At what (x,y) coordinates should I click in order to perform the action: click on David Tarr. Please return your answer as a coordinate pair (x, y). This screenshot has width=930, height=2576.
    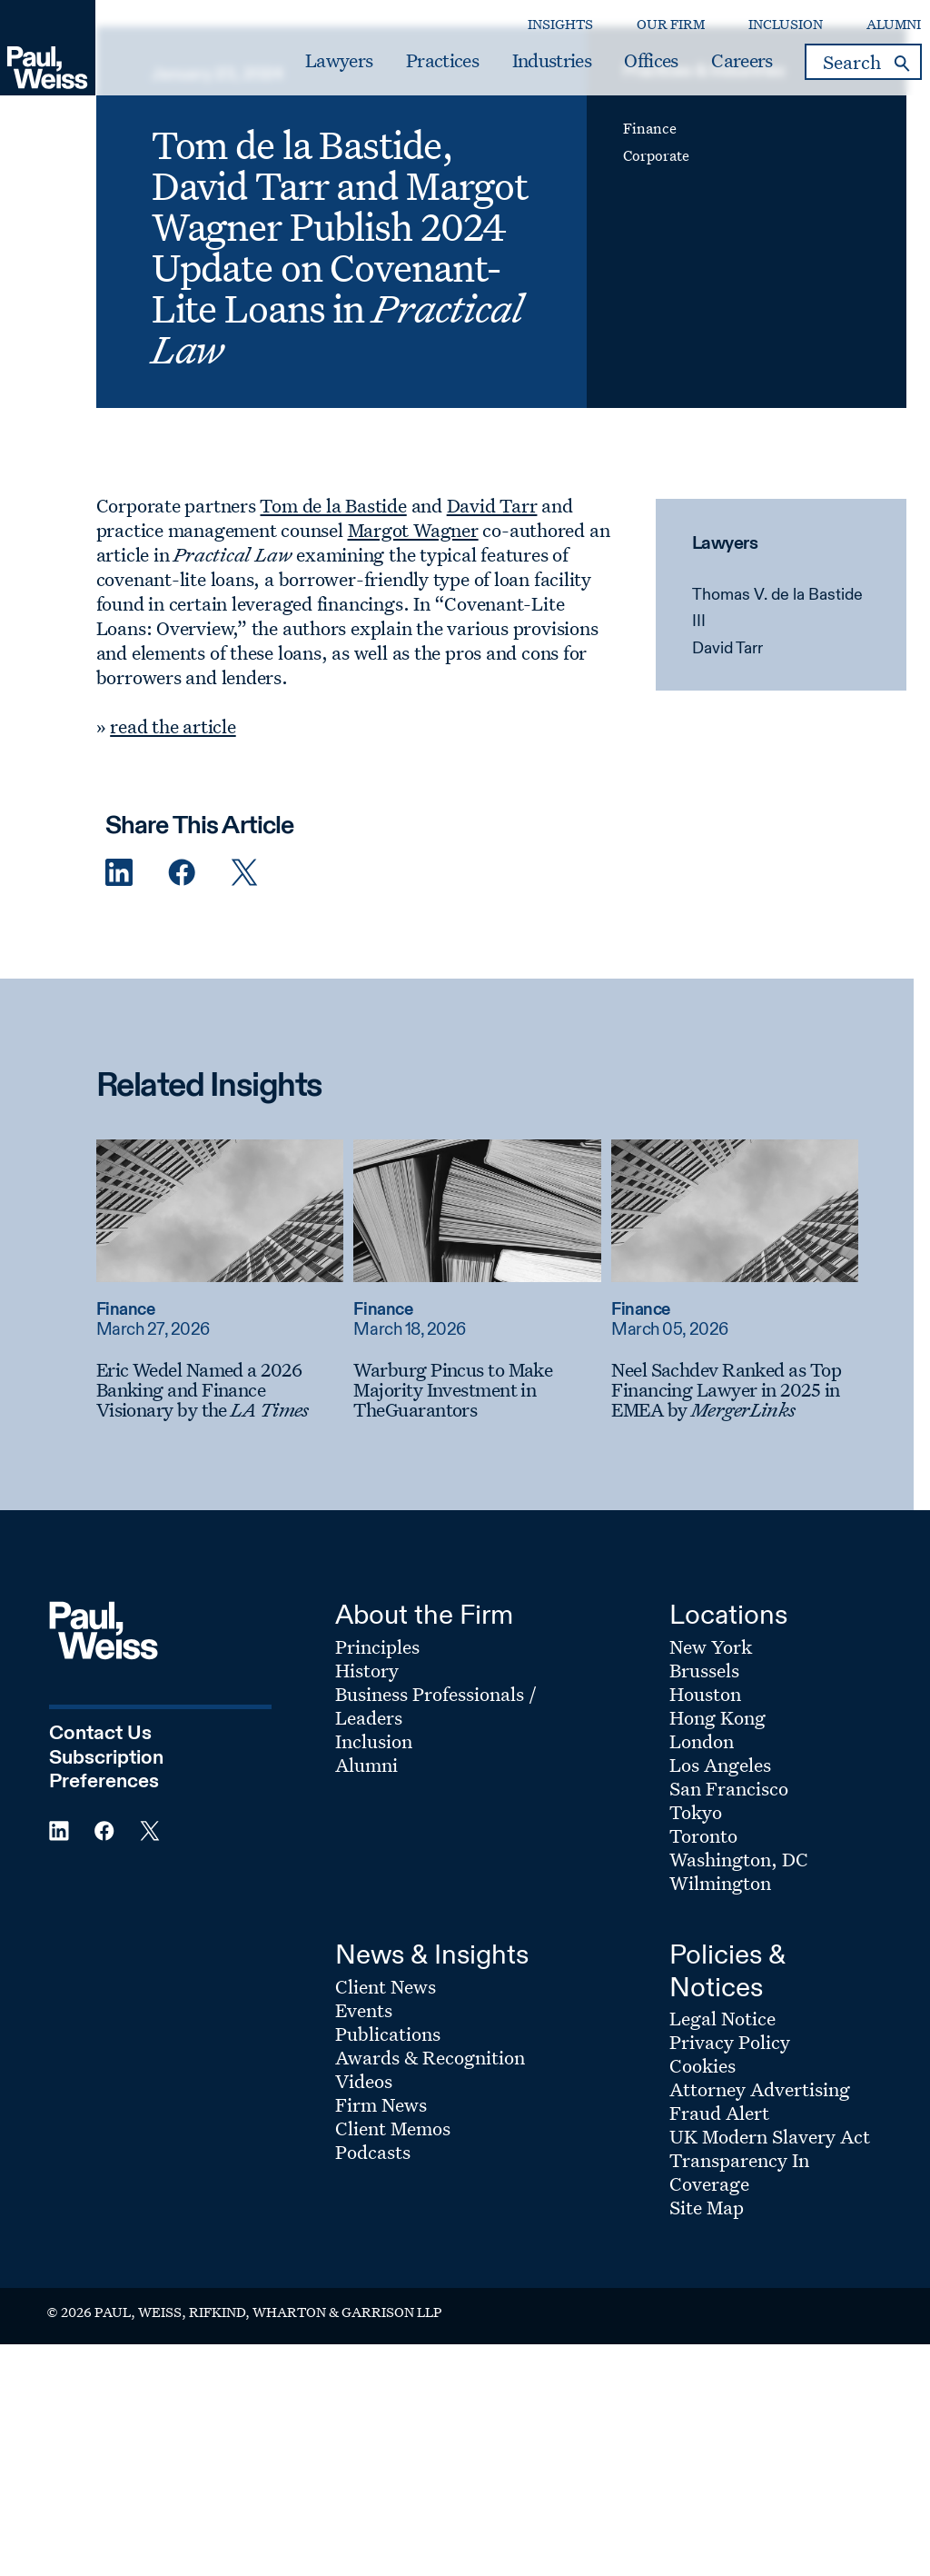
    Looking at the image, I should click on (721, 776).